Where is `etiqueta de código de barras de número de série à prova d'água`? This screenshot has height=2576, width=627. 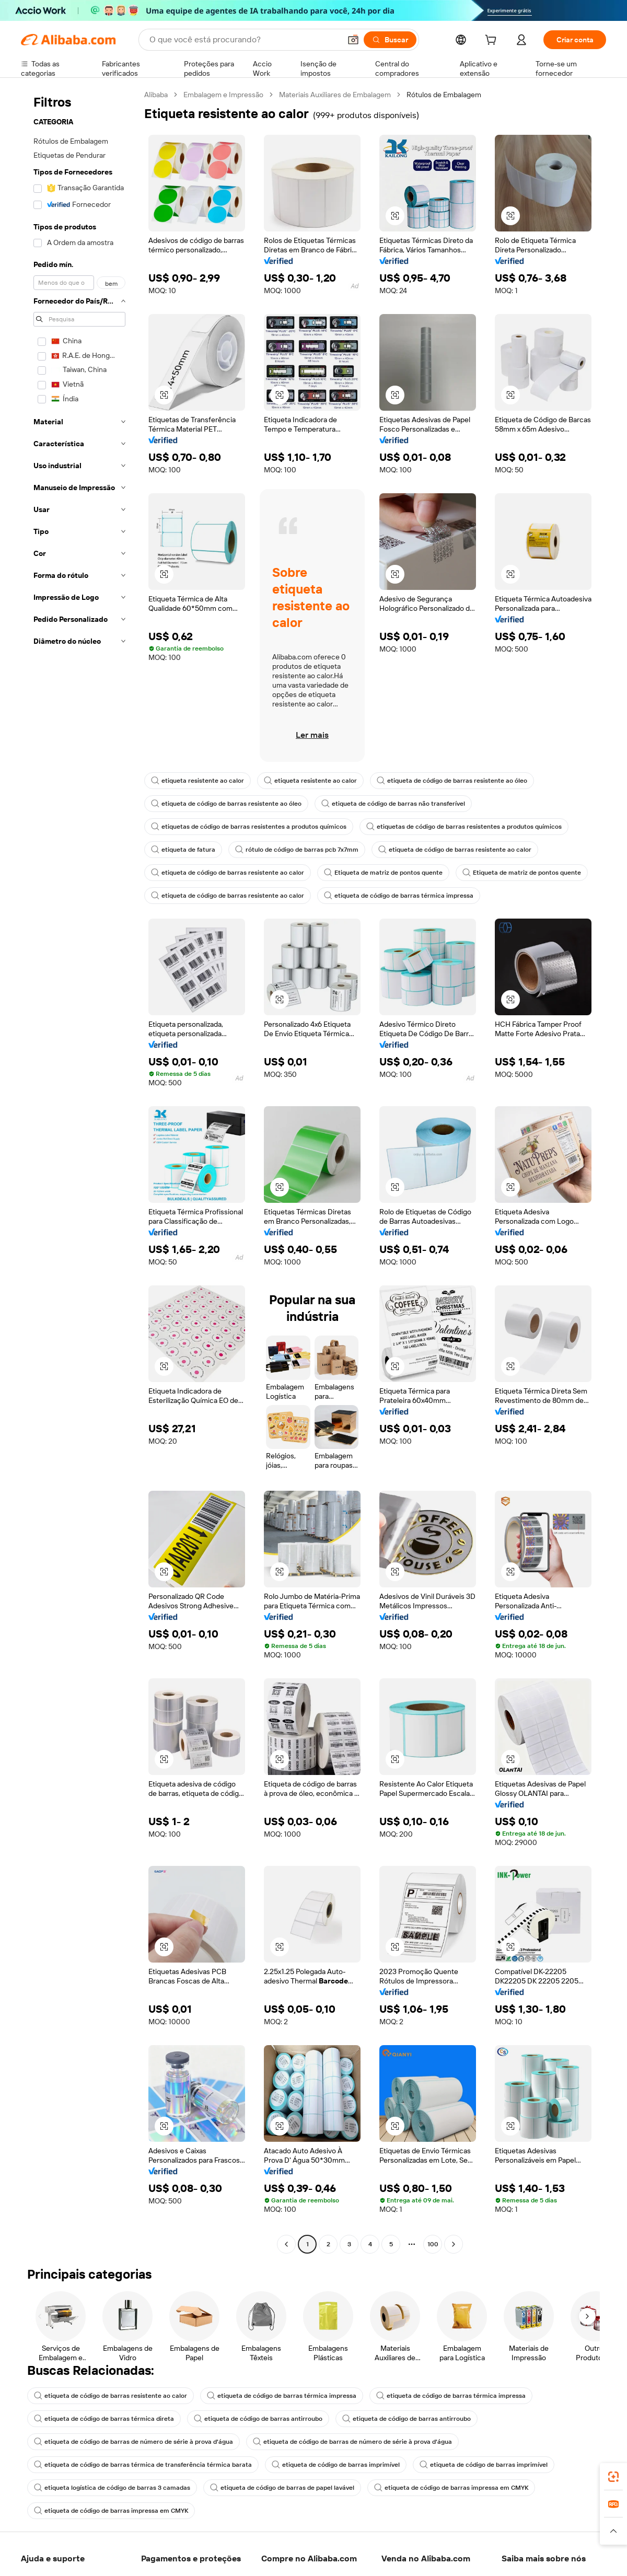 etiqueta de código de barras de número de série à prova d'água is located at coordinates (133, 2442).